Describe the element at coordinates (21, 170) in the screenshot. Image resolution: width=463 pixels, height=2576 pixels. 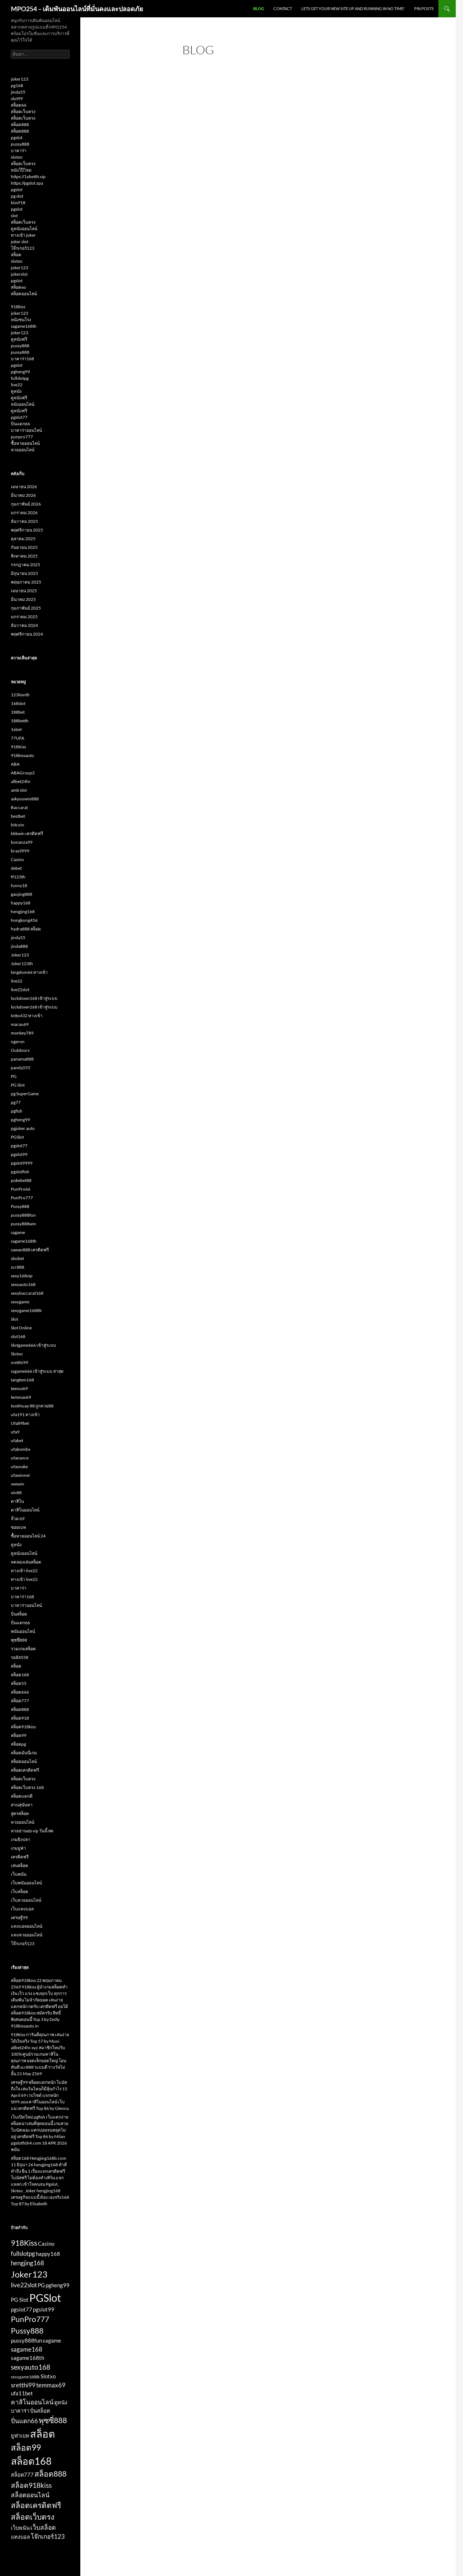
I see `หนังโป๊ไทย` at that location.